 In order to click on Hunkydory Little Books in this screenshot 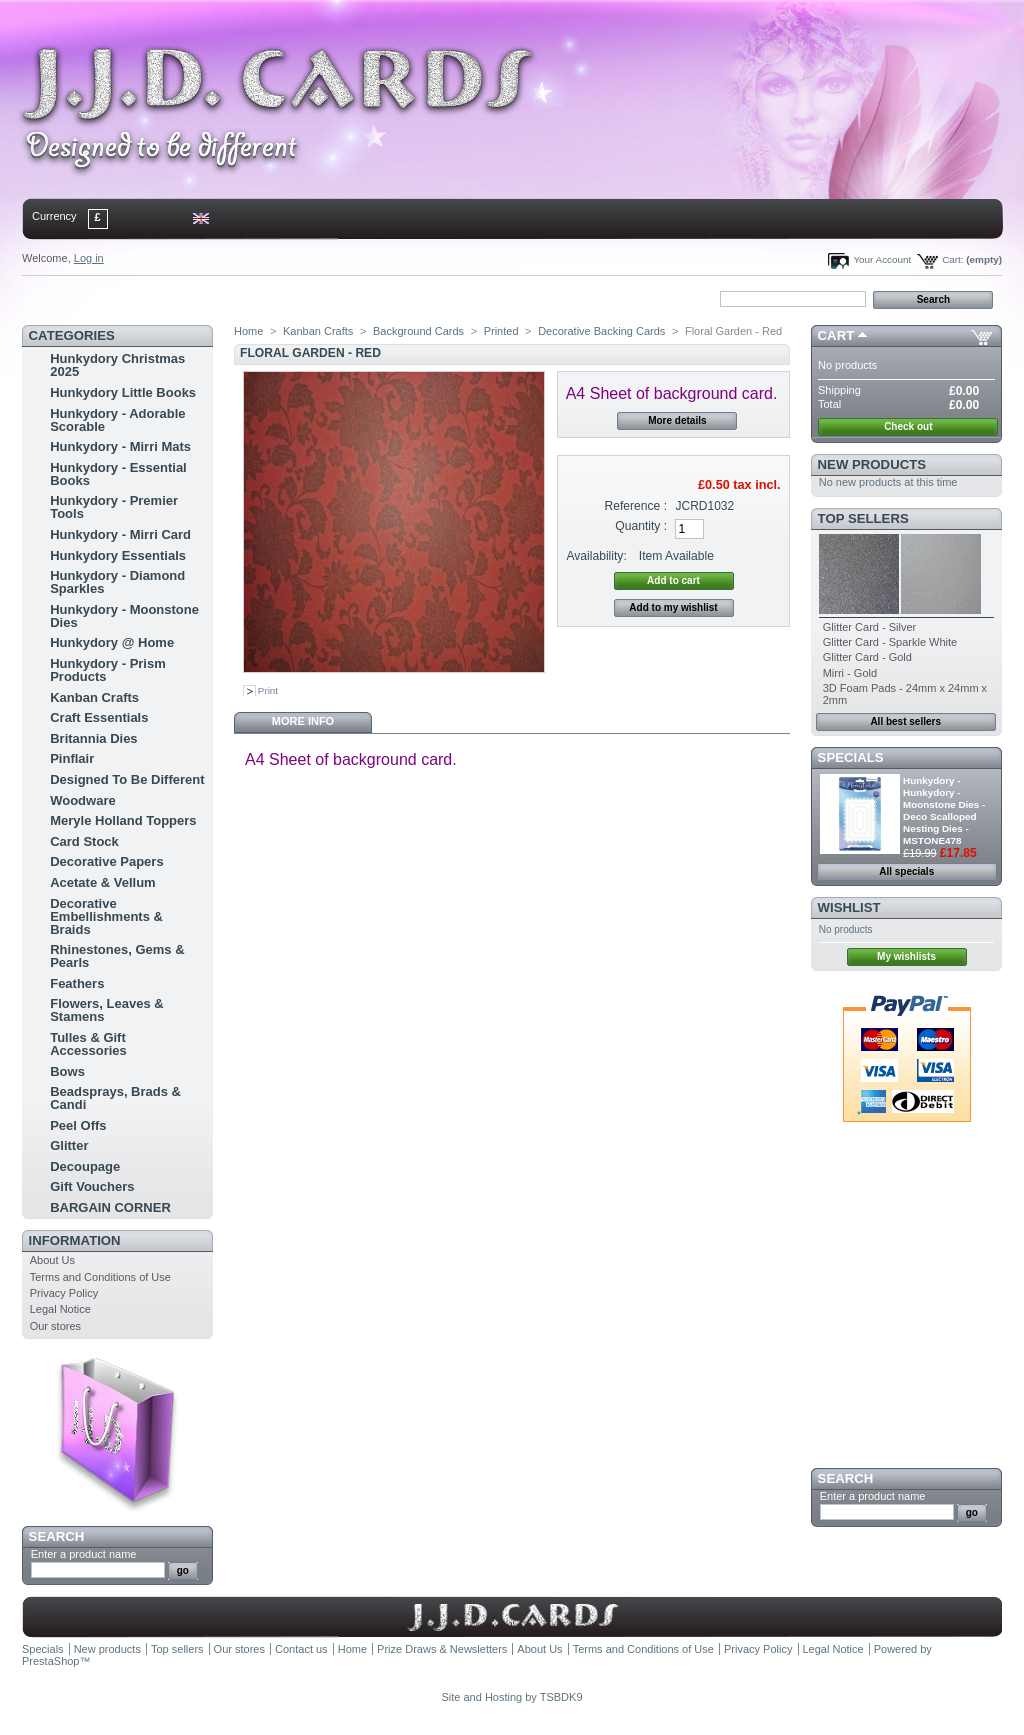, I will do `click(123, 392)`.